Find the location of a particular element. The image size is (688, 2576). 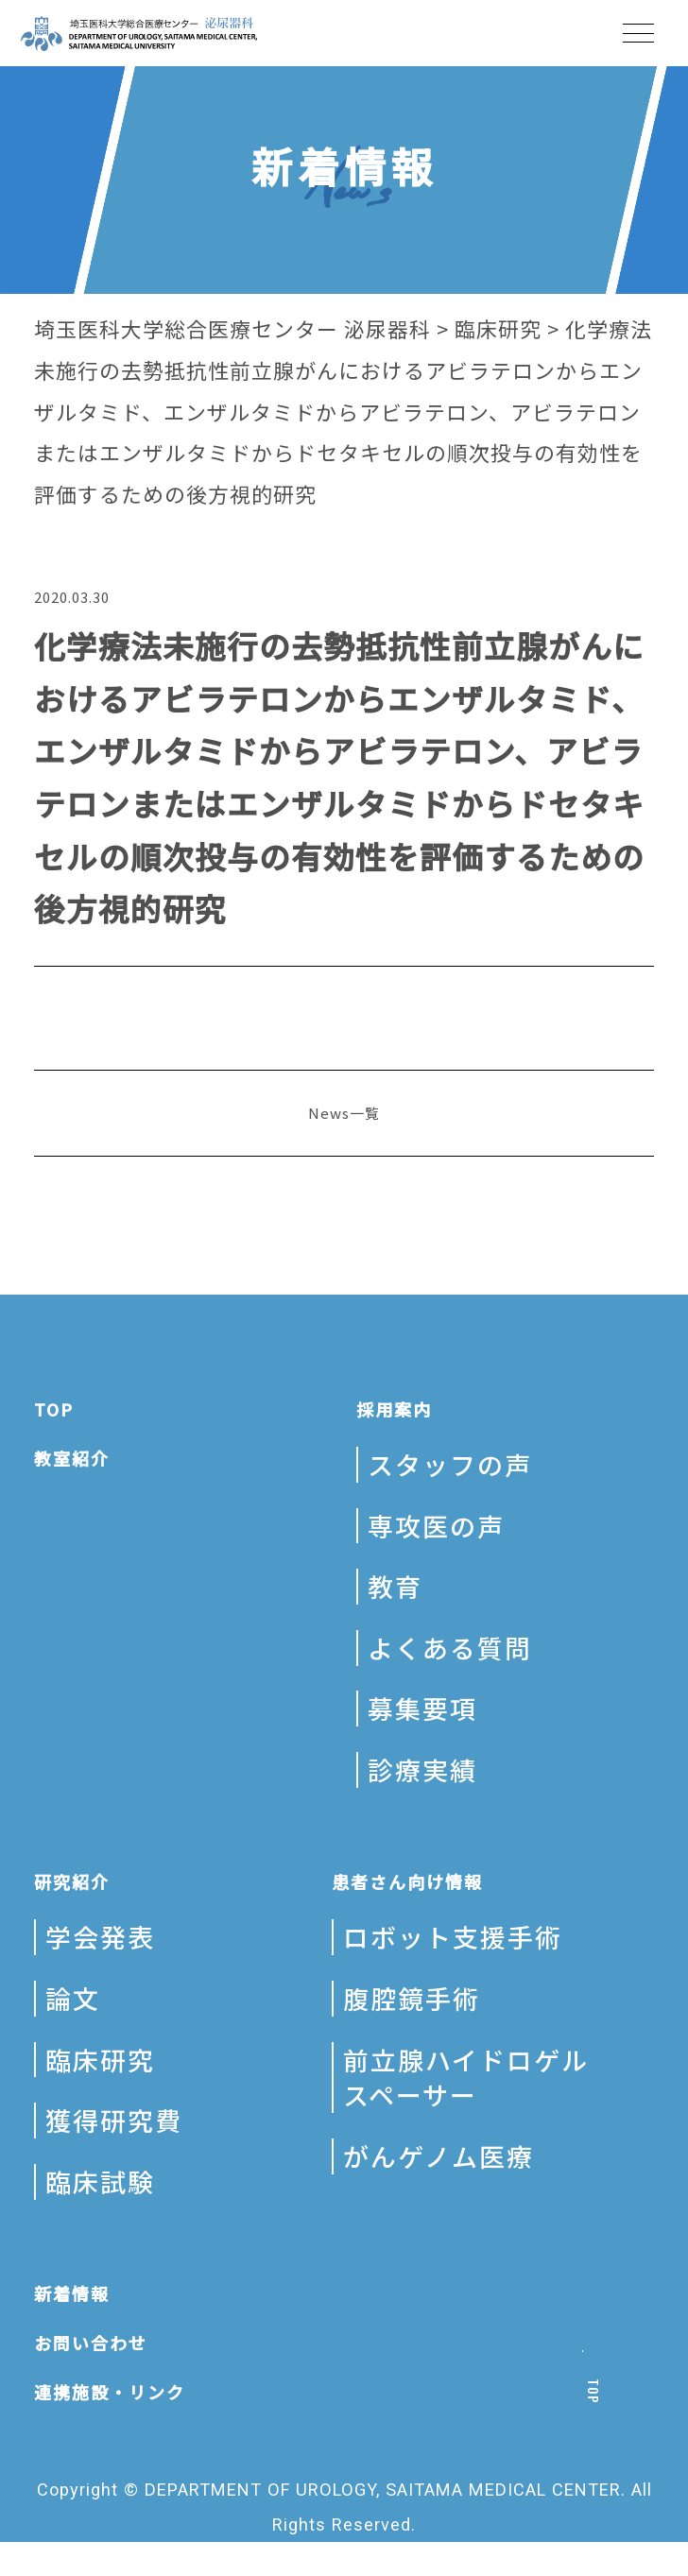

TOP is located at coordinates (54, 1409).